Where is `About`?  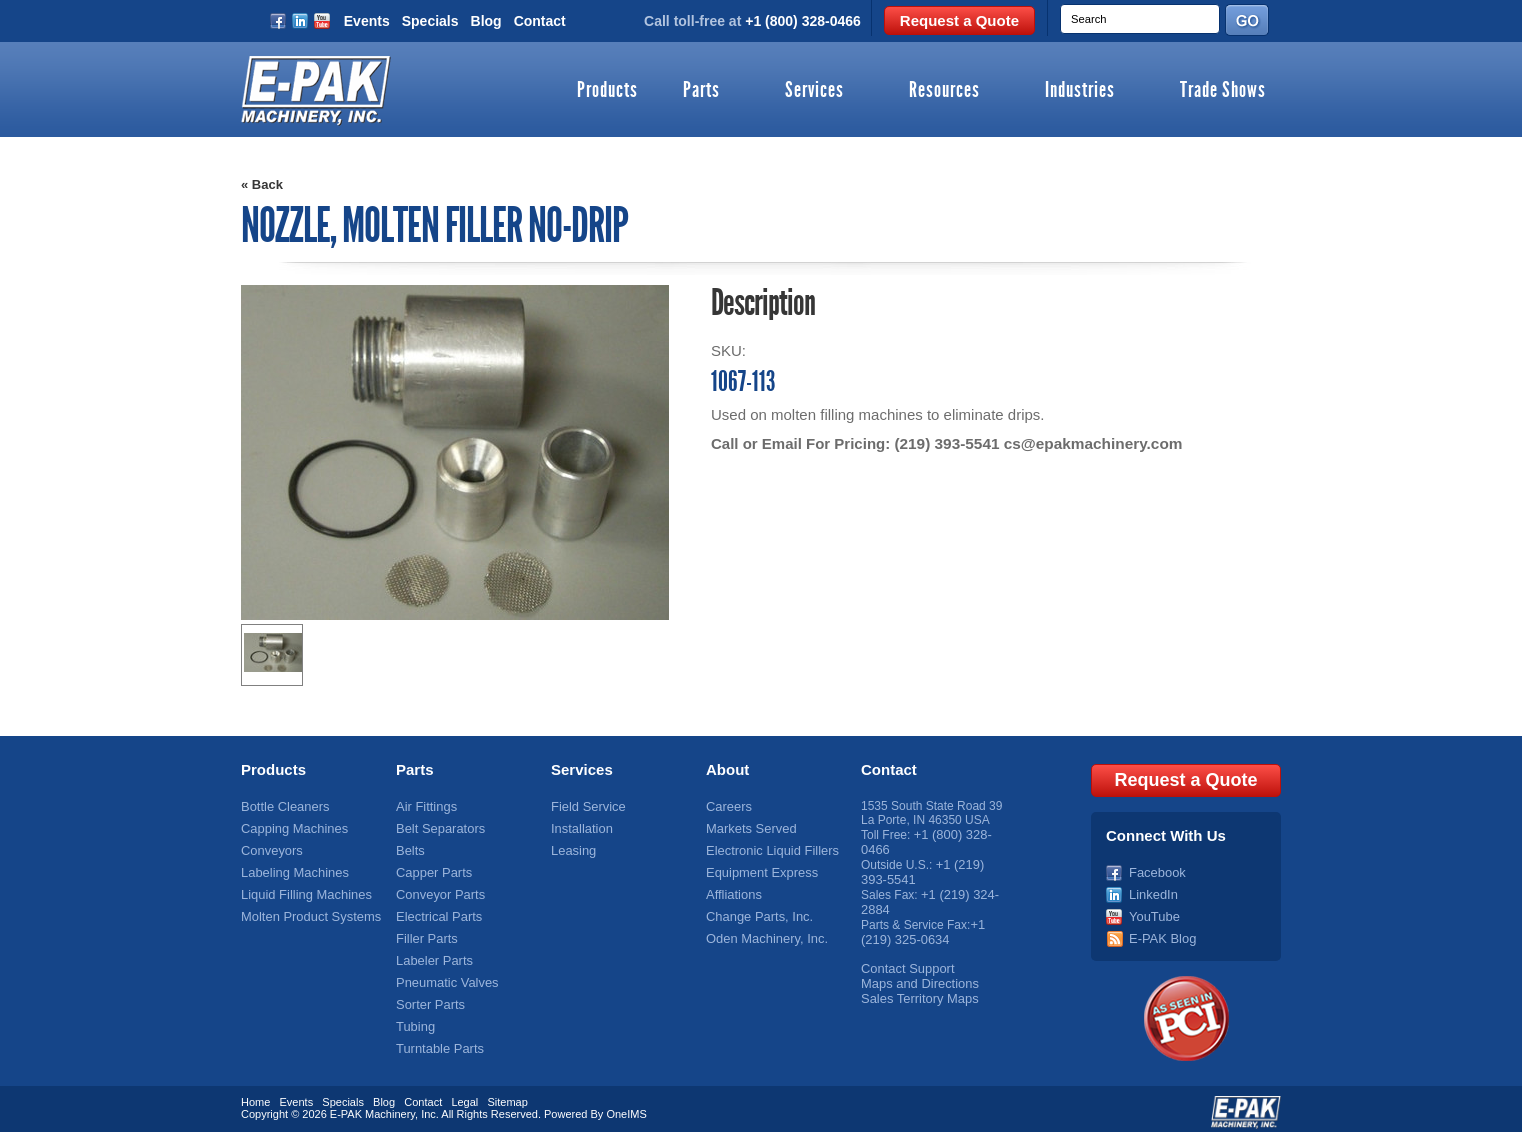
About is located at coordinates (727, 769).